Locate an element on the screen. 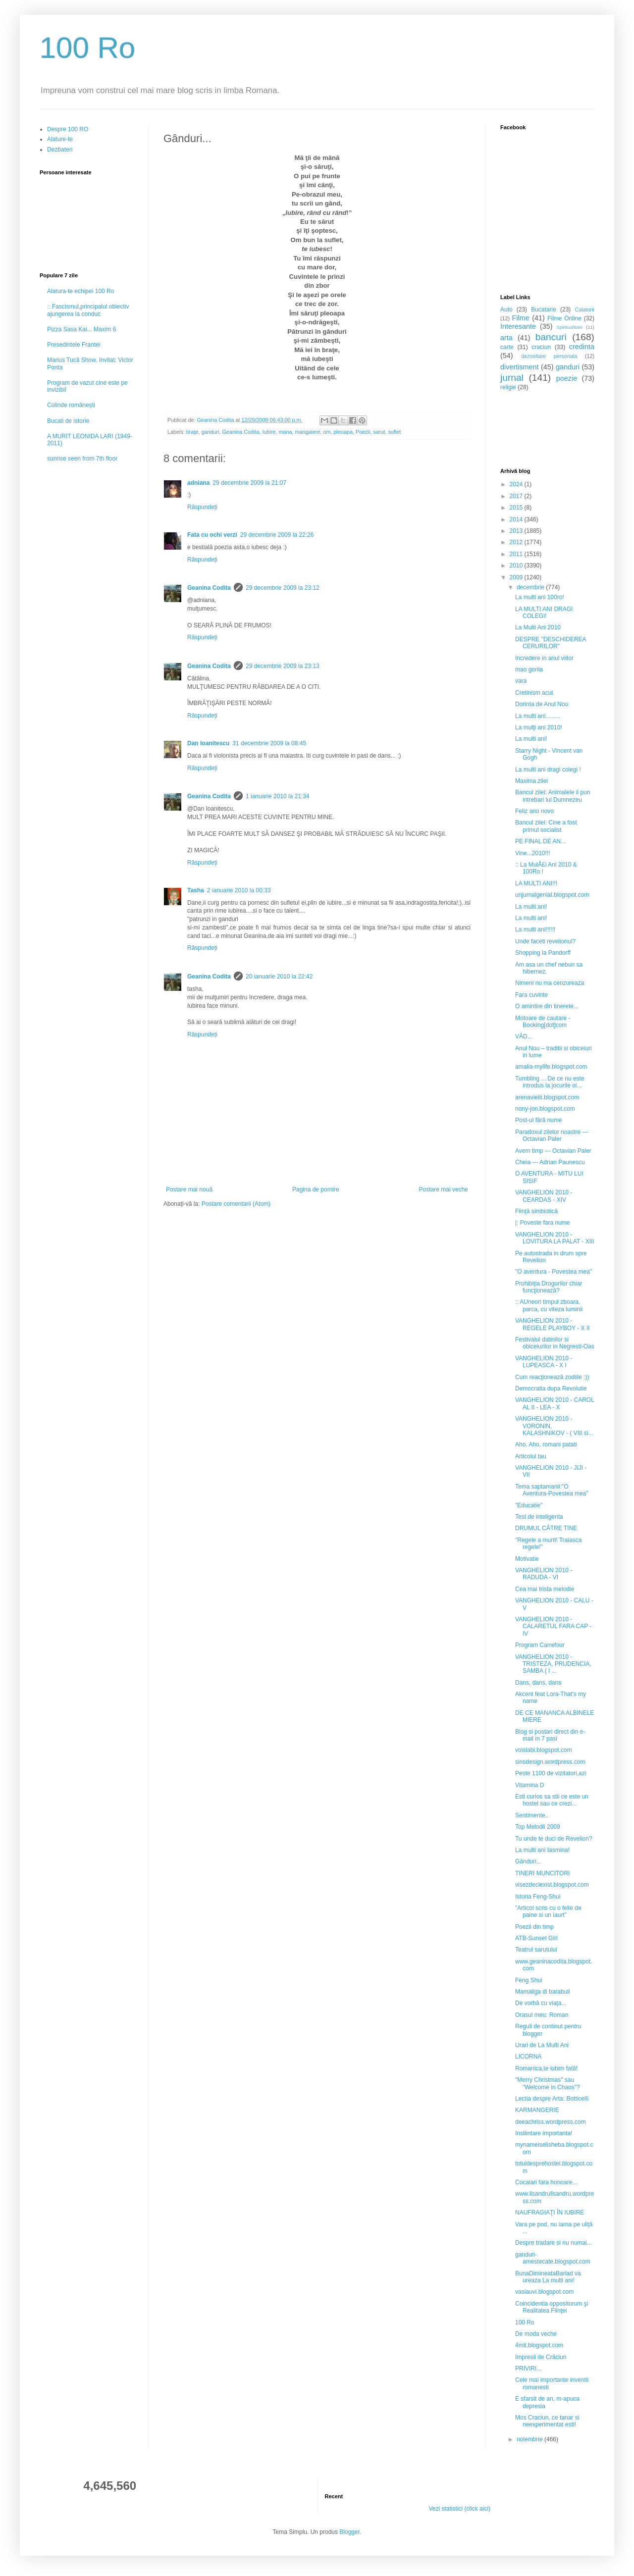 The width and height of the screenshot is (634, 2576). 29 decembrie 2009 la 21:07 is located at coordinates (249, 482).